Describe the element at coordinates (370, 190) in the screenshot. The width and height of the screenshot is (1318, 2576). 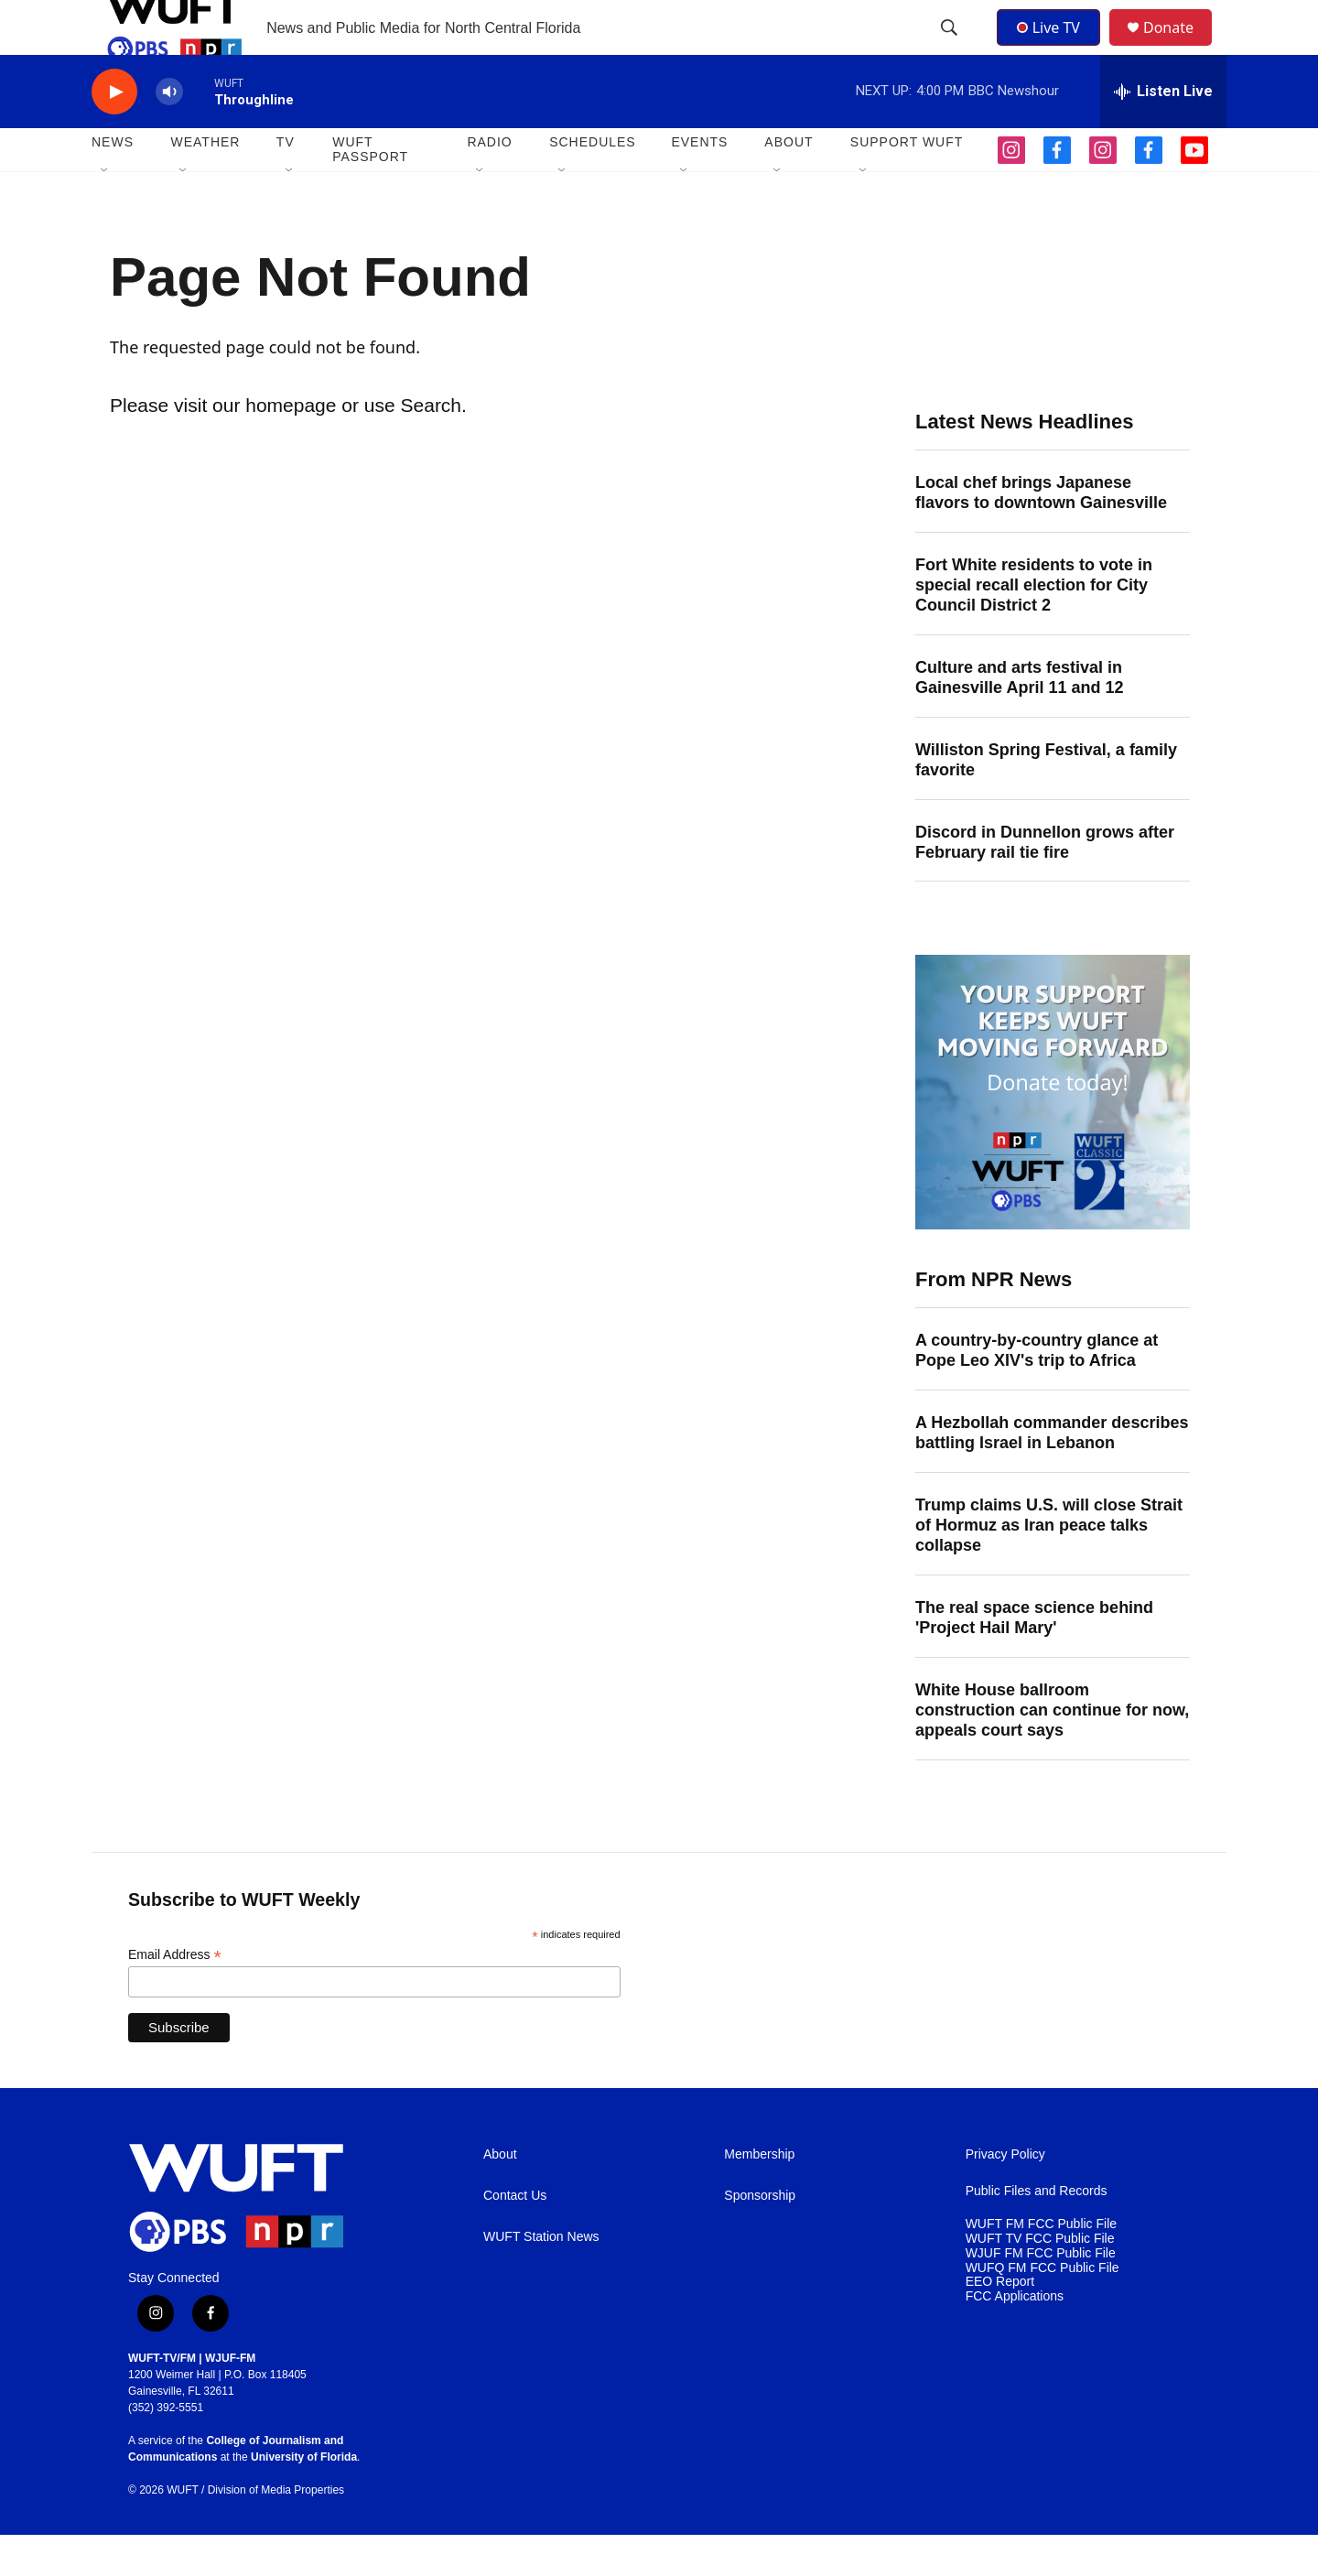
I see `WUFT Passport` at that location.